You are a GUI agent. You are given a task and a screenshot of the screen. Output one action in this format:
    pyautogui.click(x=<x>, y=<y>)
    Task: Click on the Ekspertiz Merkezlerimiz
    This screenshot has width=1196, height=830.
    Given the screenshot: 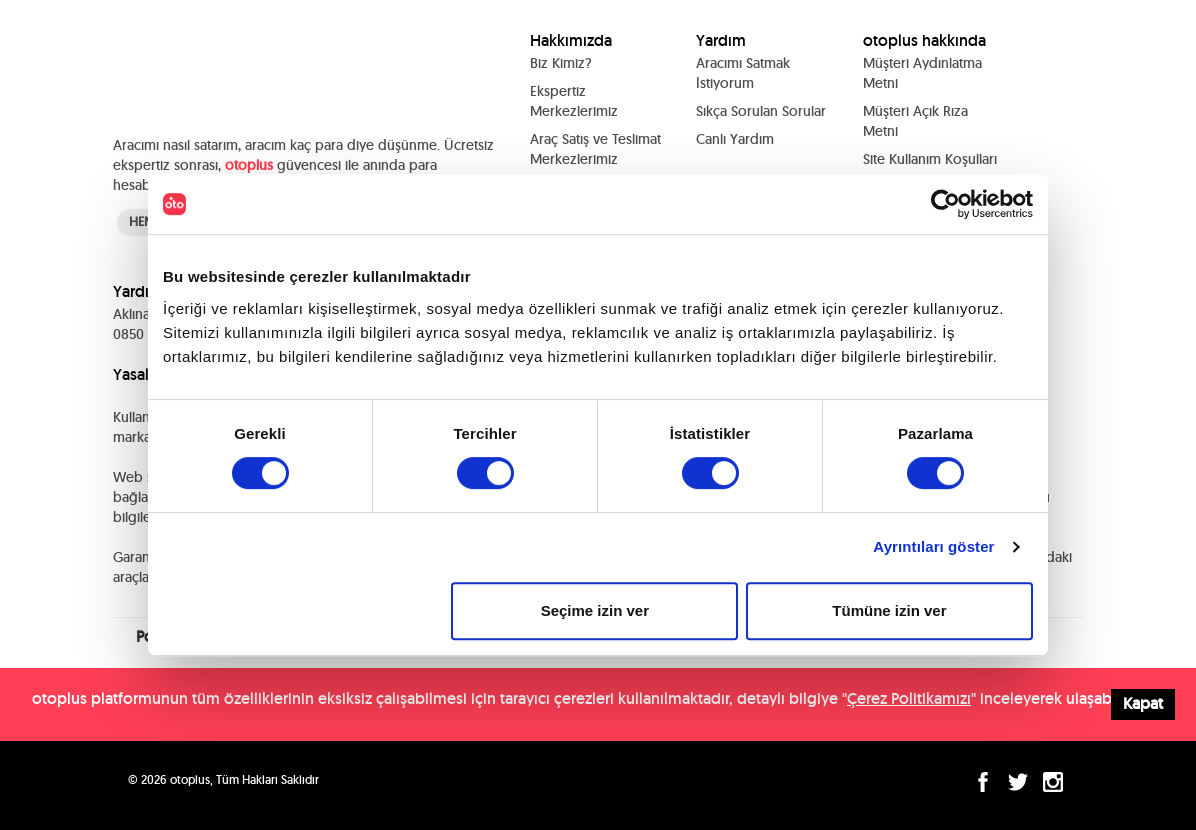 What is the action you would take?
    pyautogui.click(x=574, y=101)
    